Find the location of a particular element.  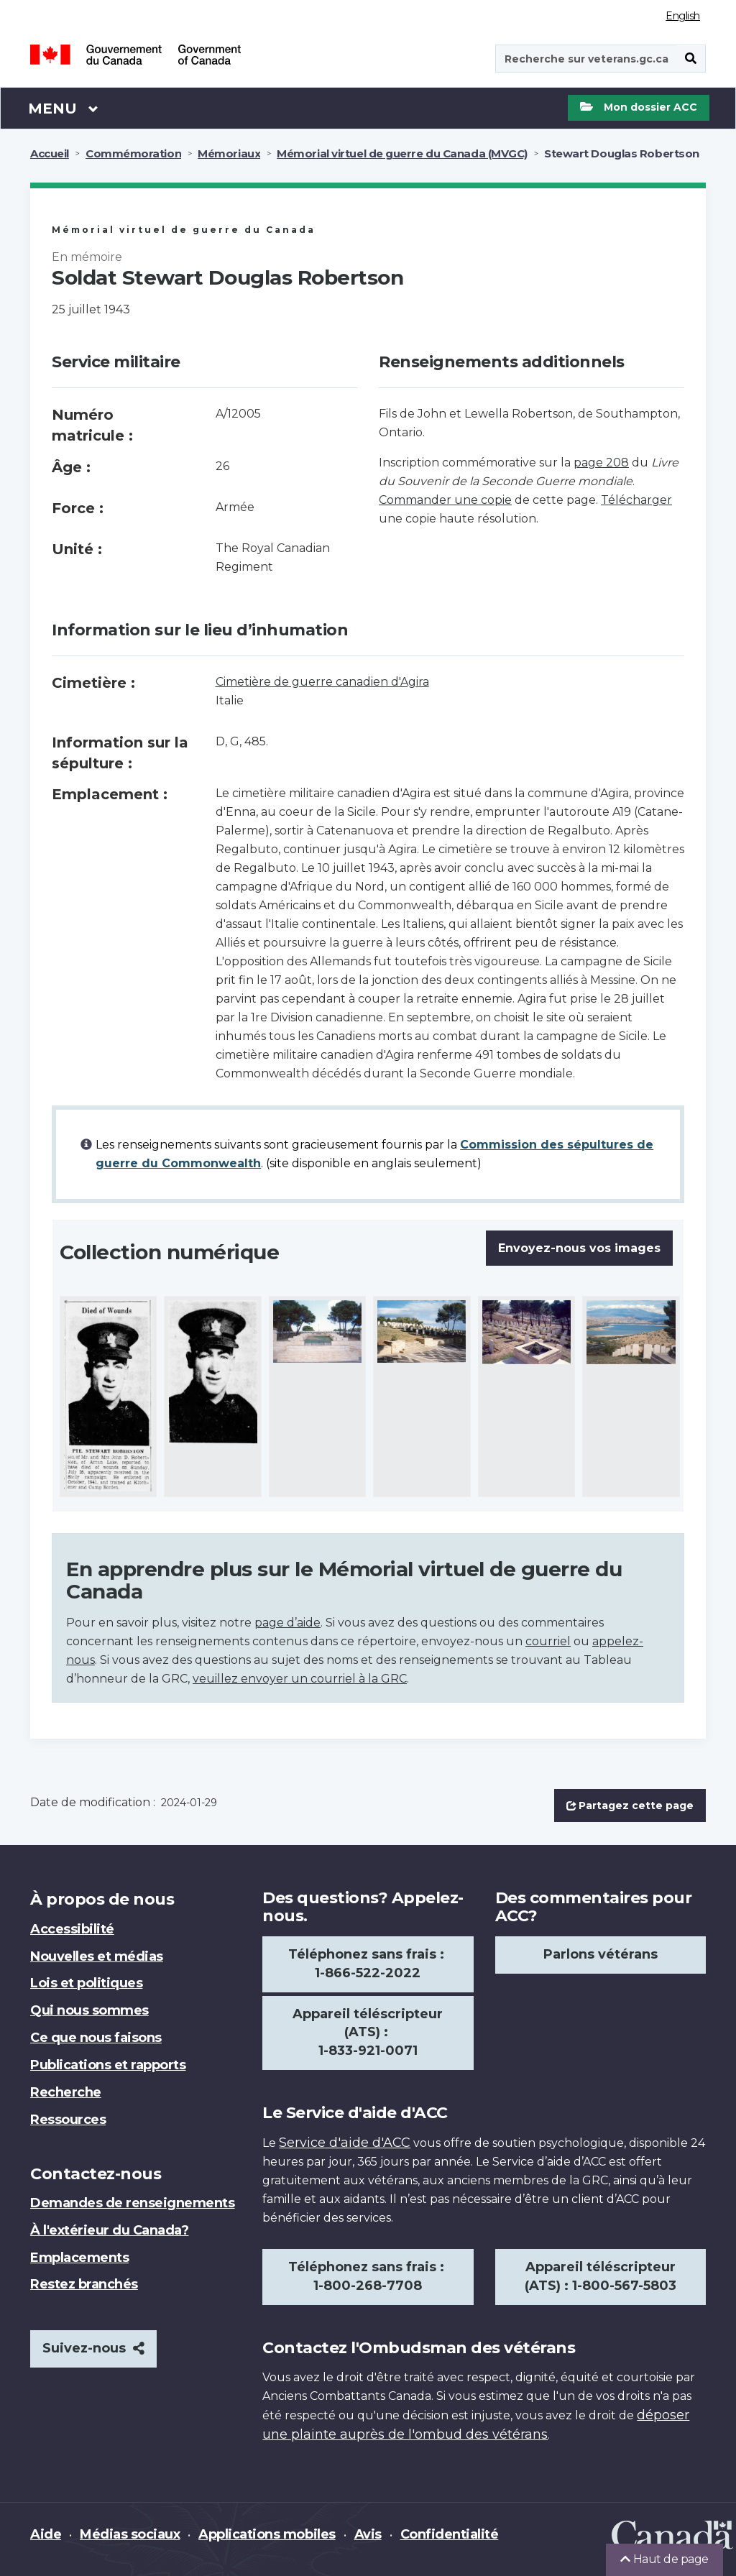

Menu is located at coordinates (63, 107).